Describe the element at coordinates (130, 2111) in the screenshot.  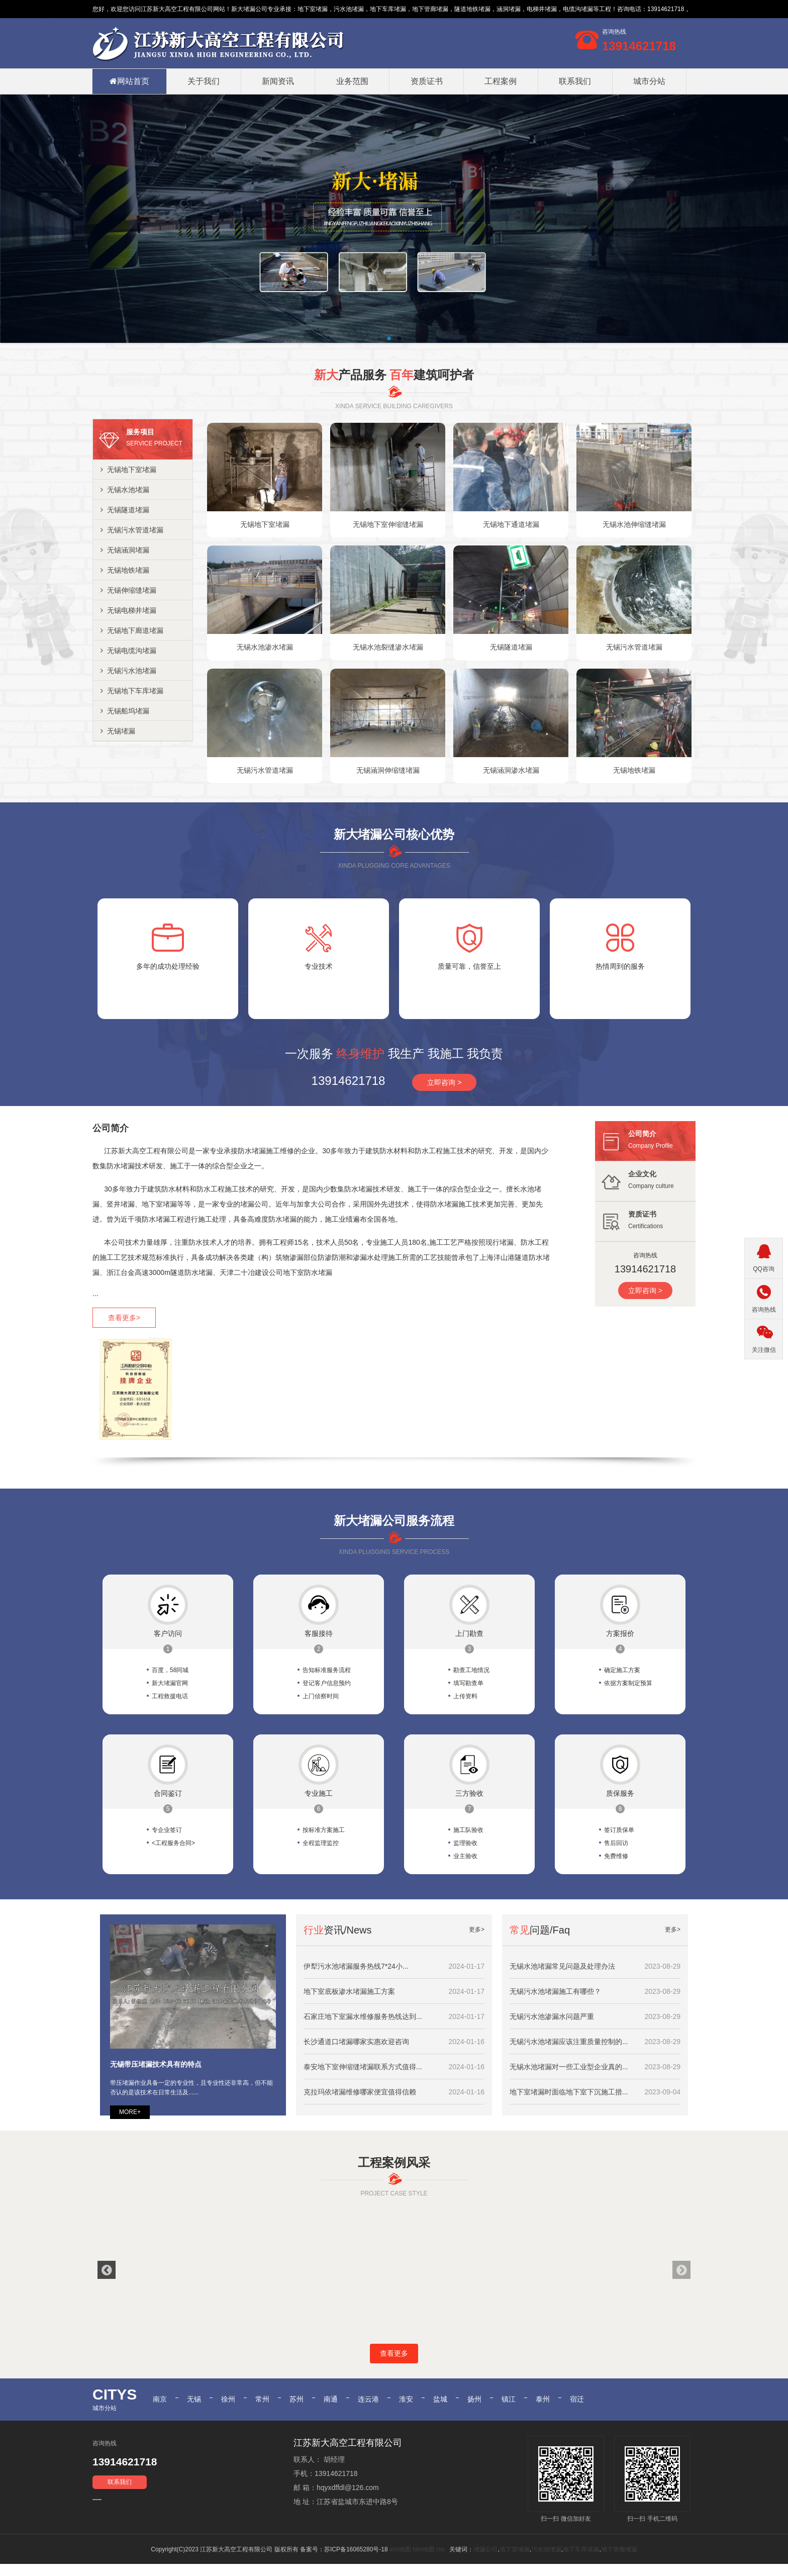
I see `MORE+` at that location.